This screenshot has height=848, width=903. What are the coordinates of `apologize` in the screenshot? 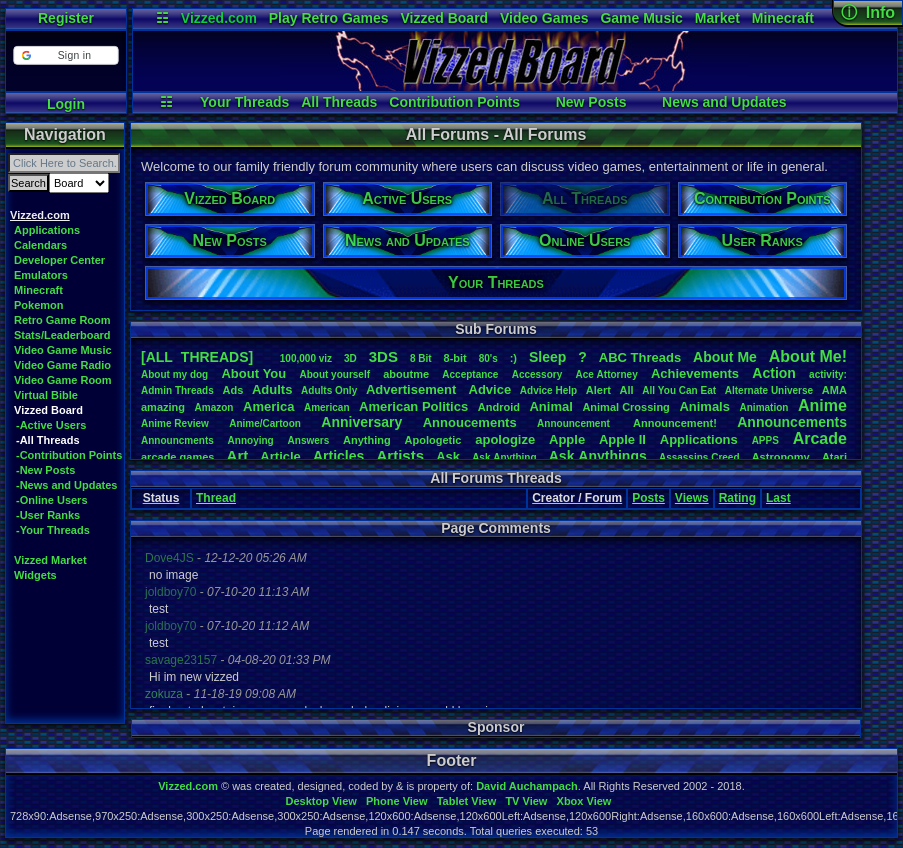 It's located at (505, 439).